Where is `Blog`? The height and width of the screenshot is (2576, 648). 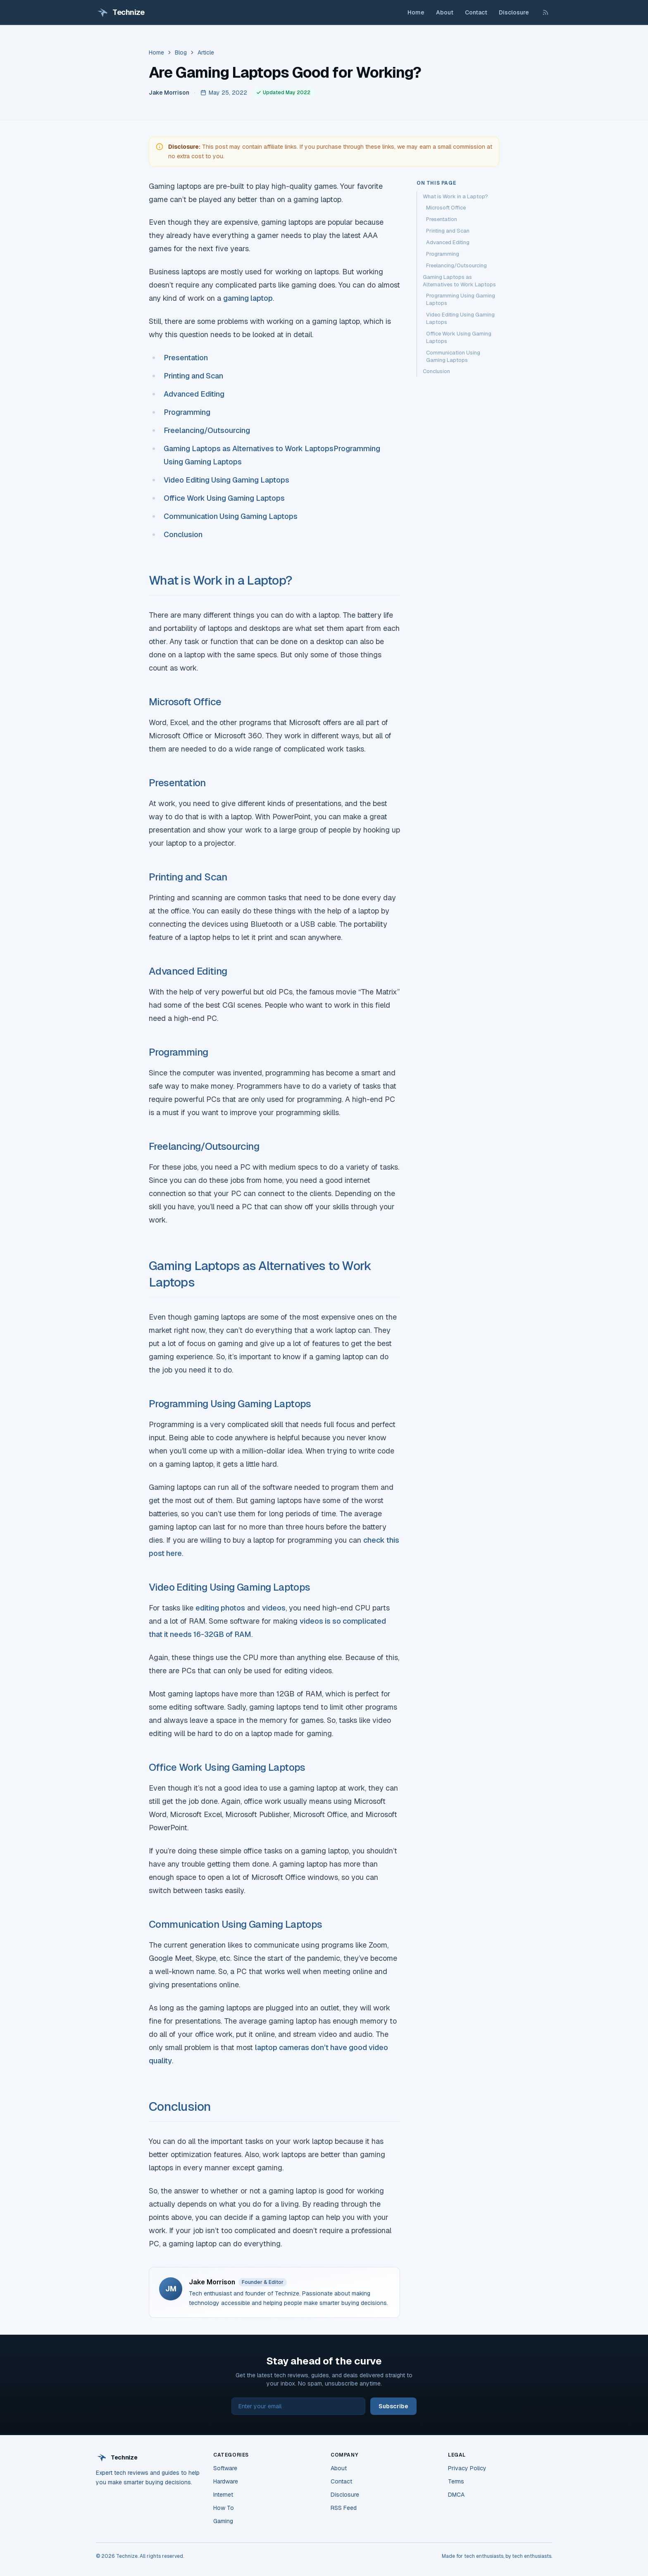 Blog is located at coordinates (181, 52).